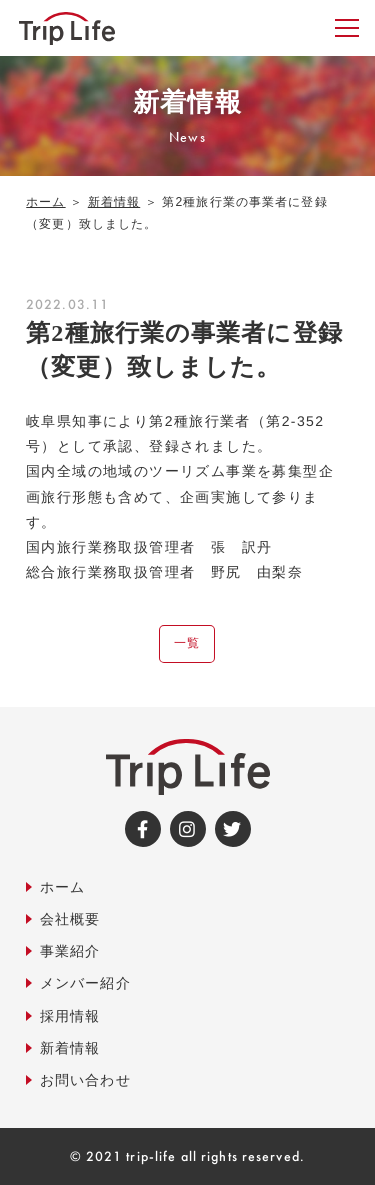 The image size is (375, 1185). Describe the element at coordinates (70, 1015) in the screenshot. I see `採用情報` at that location.